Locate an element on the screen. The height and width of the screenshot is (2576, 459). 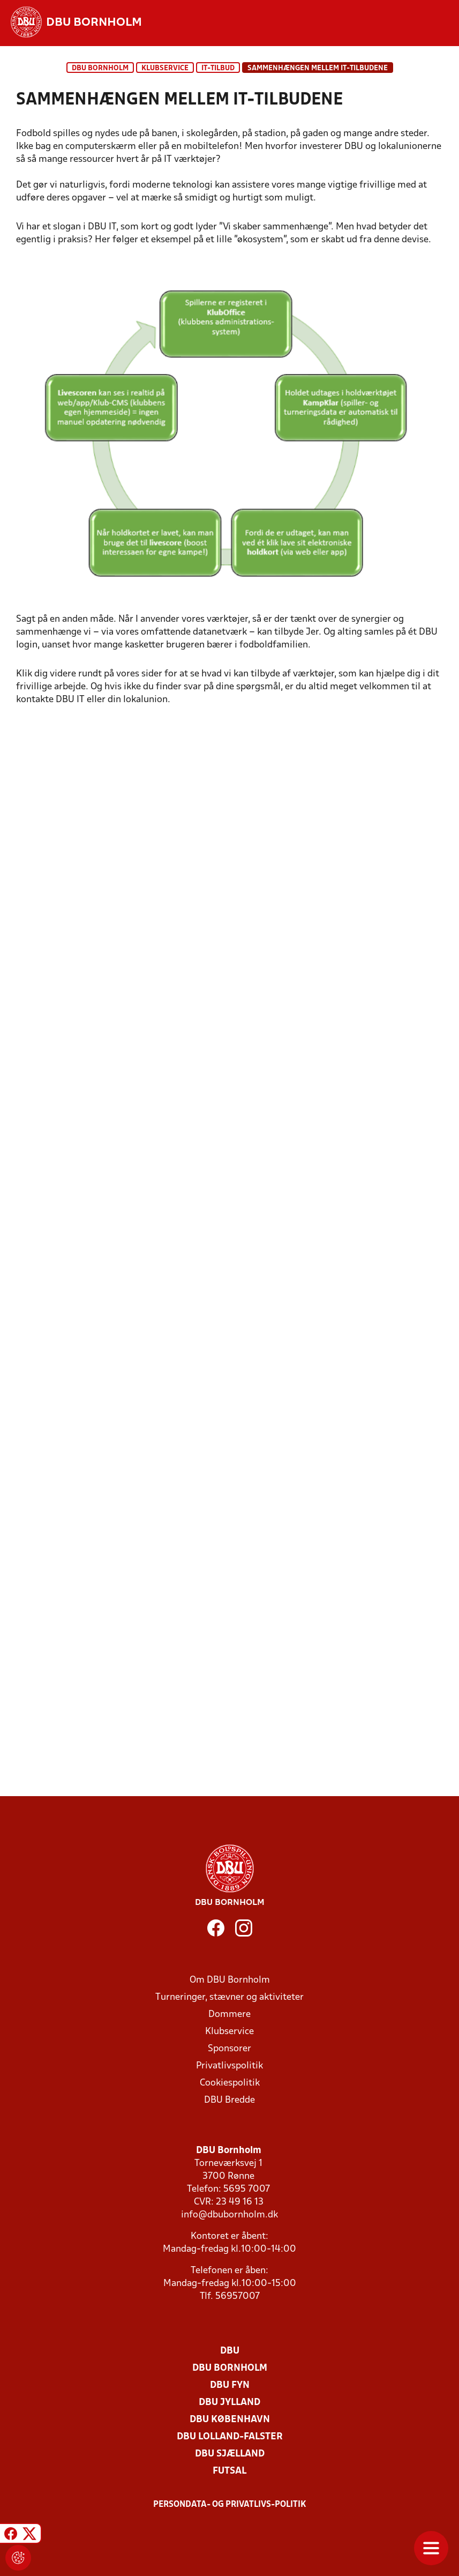
DBU Fyn is located at coordinates (230, 2385).